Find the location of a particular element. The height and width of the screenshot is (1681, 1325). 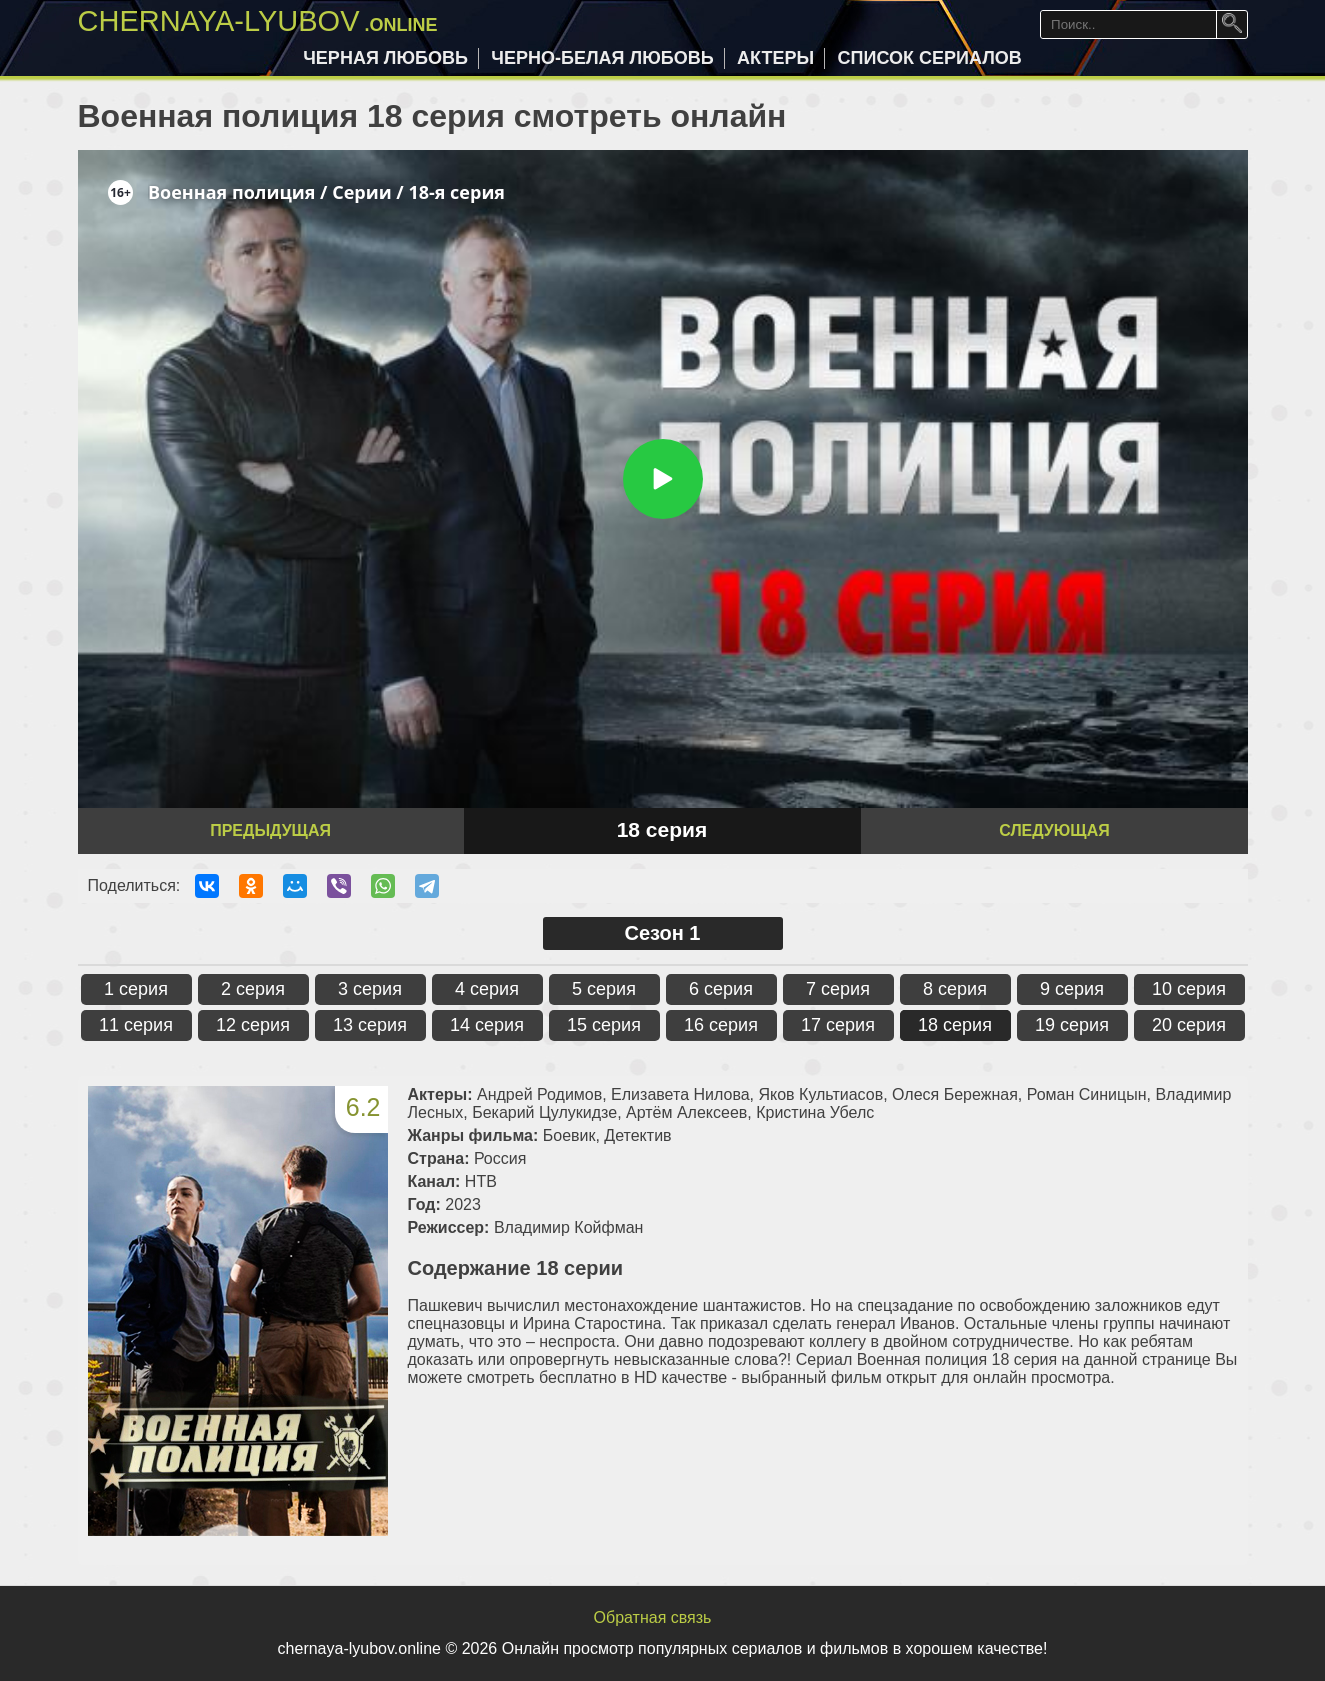

Сезон 1 is located at coordinates (663, 933).